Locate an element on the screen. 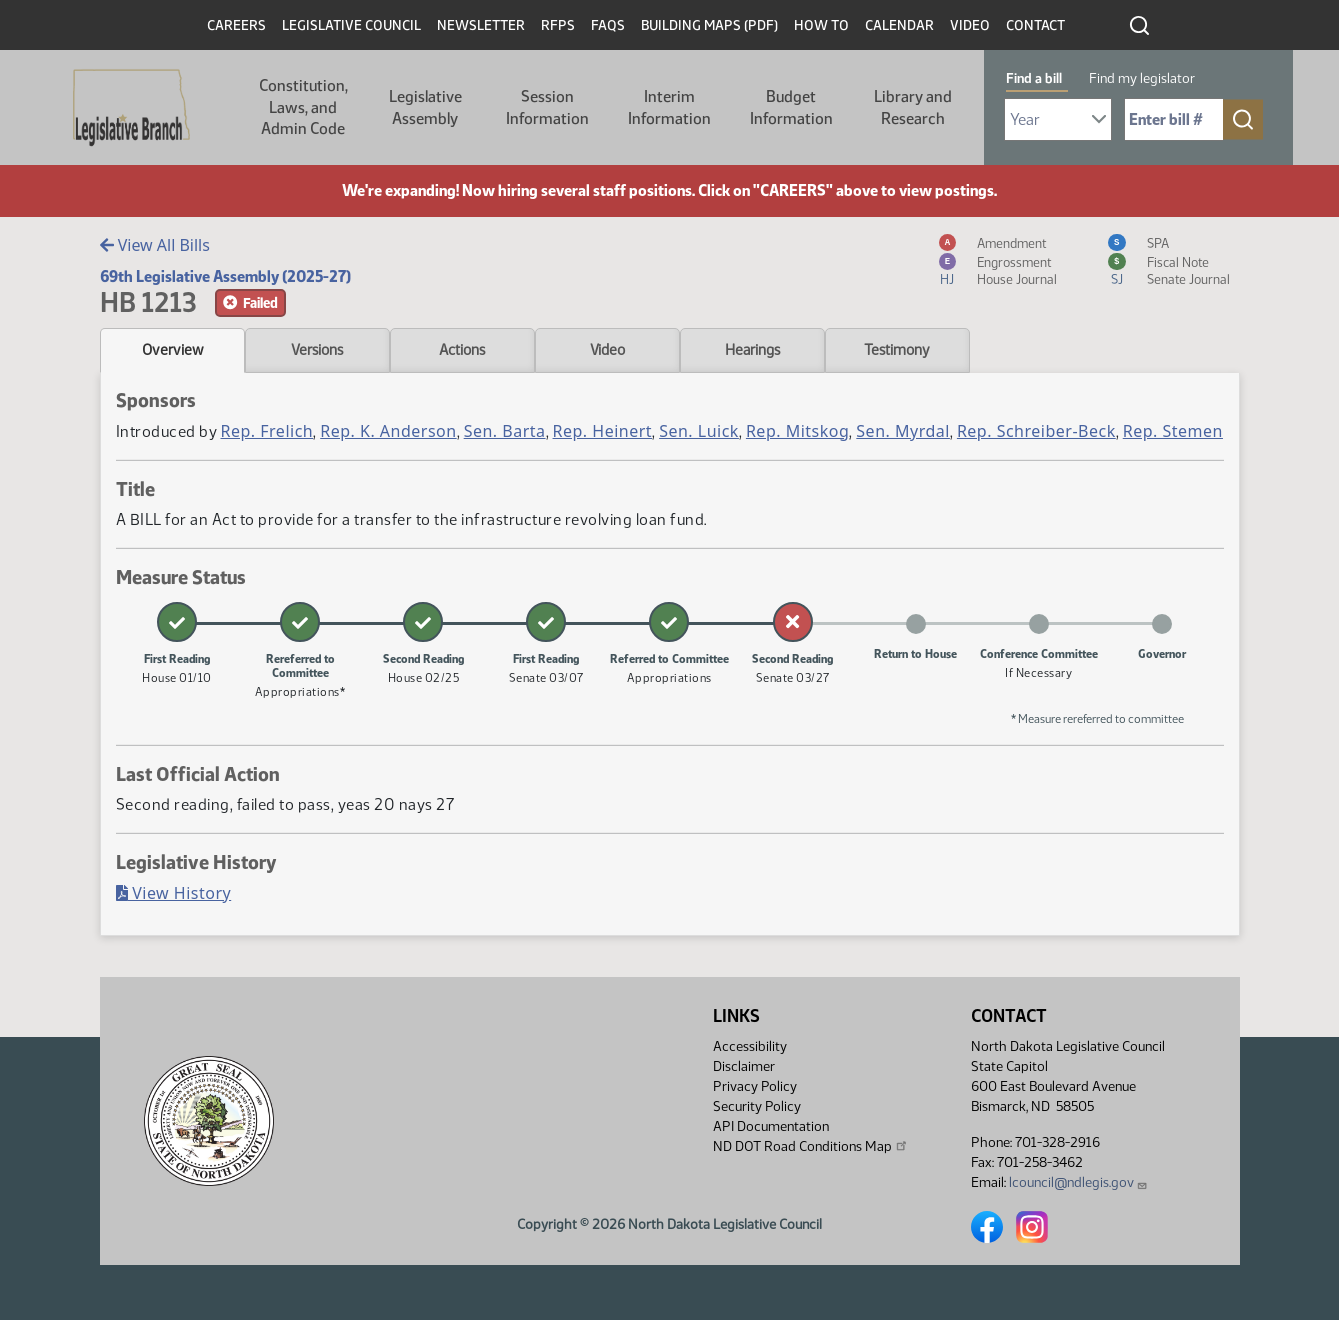  Find a bill [tab] is located at coordinates (1034, 78).